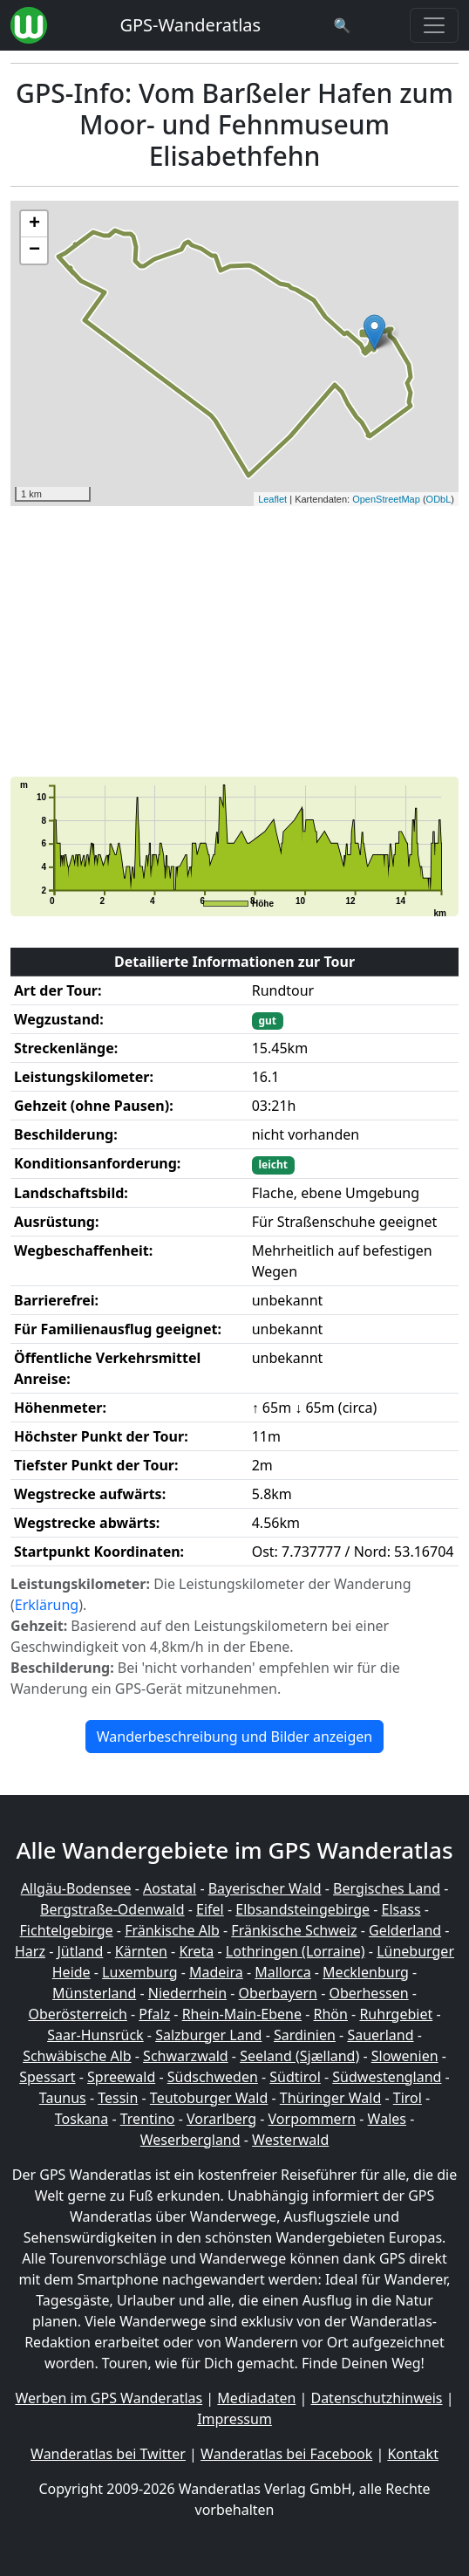  I want to click on Bayerischer Wald, so click(265, 1888).